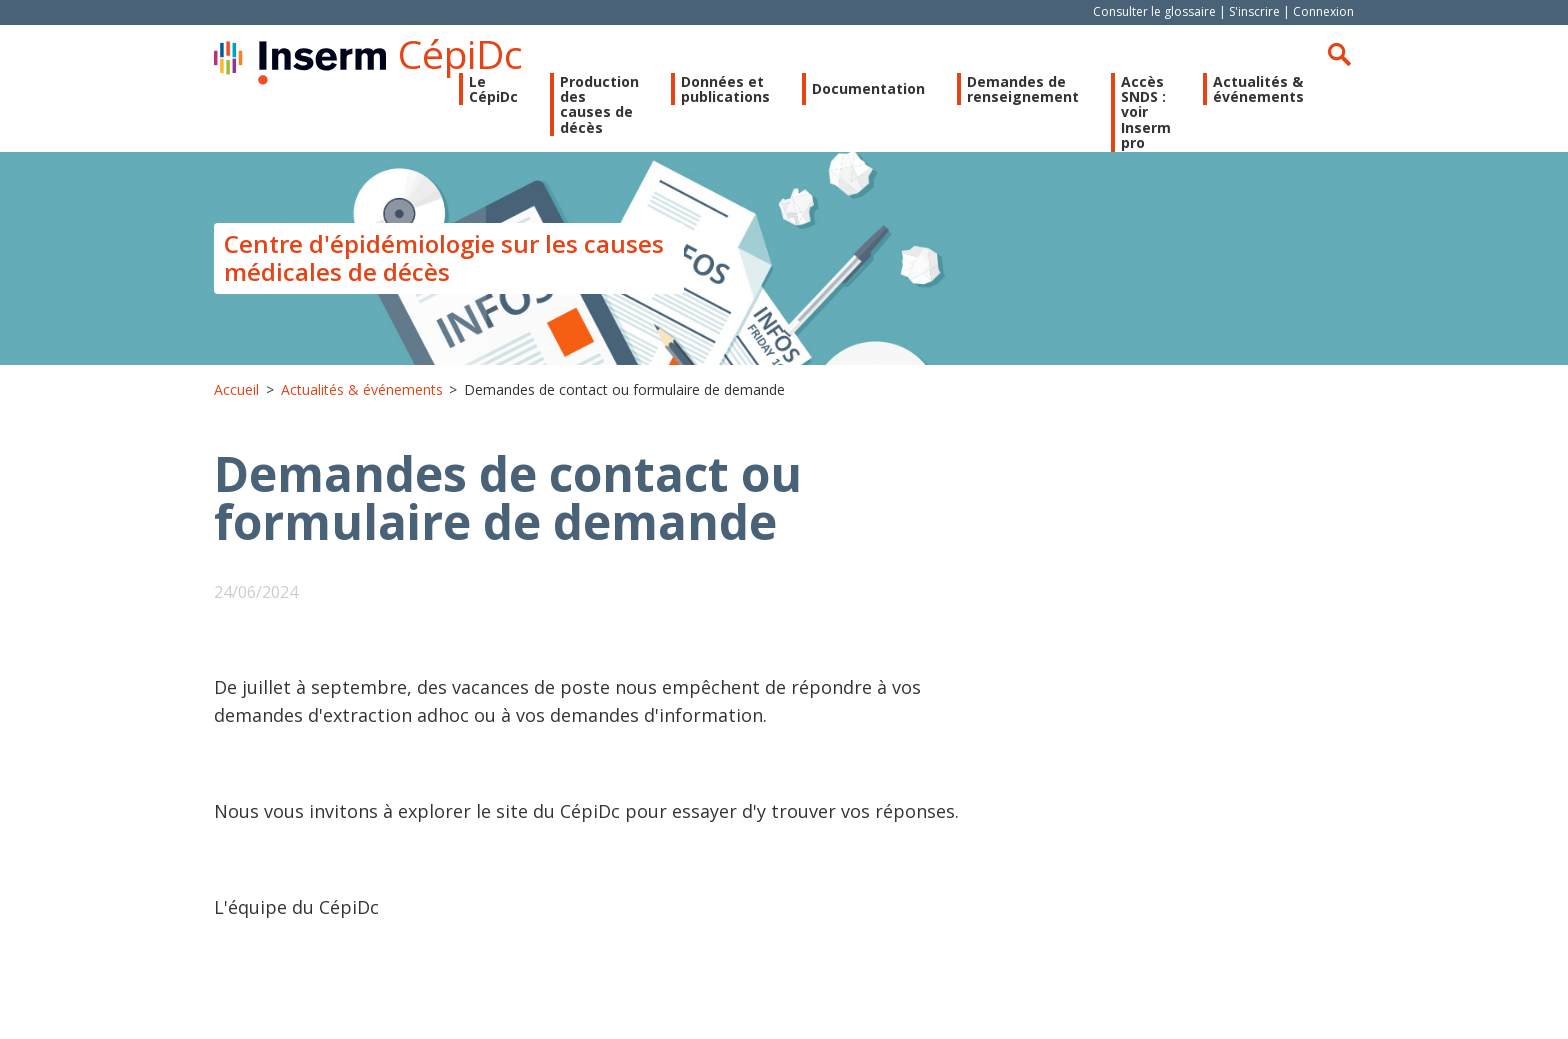 This screenshot has height=1039, width=1568. Describe the element at coordinates (1146, 112) in the screenshot. I see `Accès SNDS : voir Inserm pro` at that location.